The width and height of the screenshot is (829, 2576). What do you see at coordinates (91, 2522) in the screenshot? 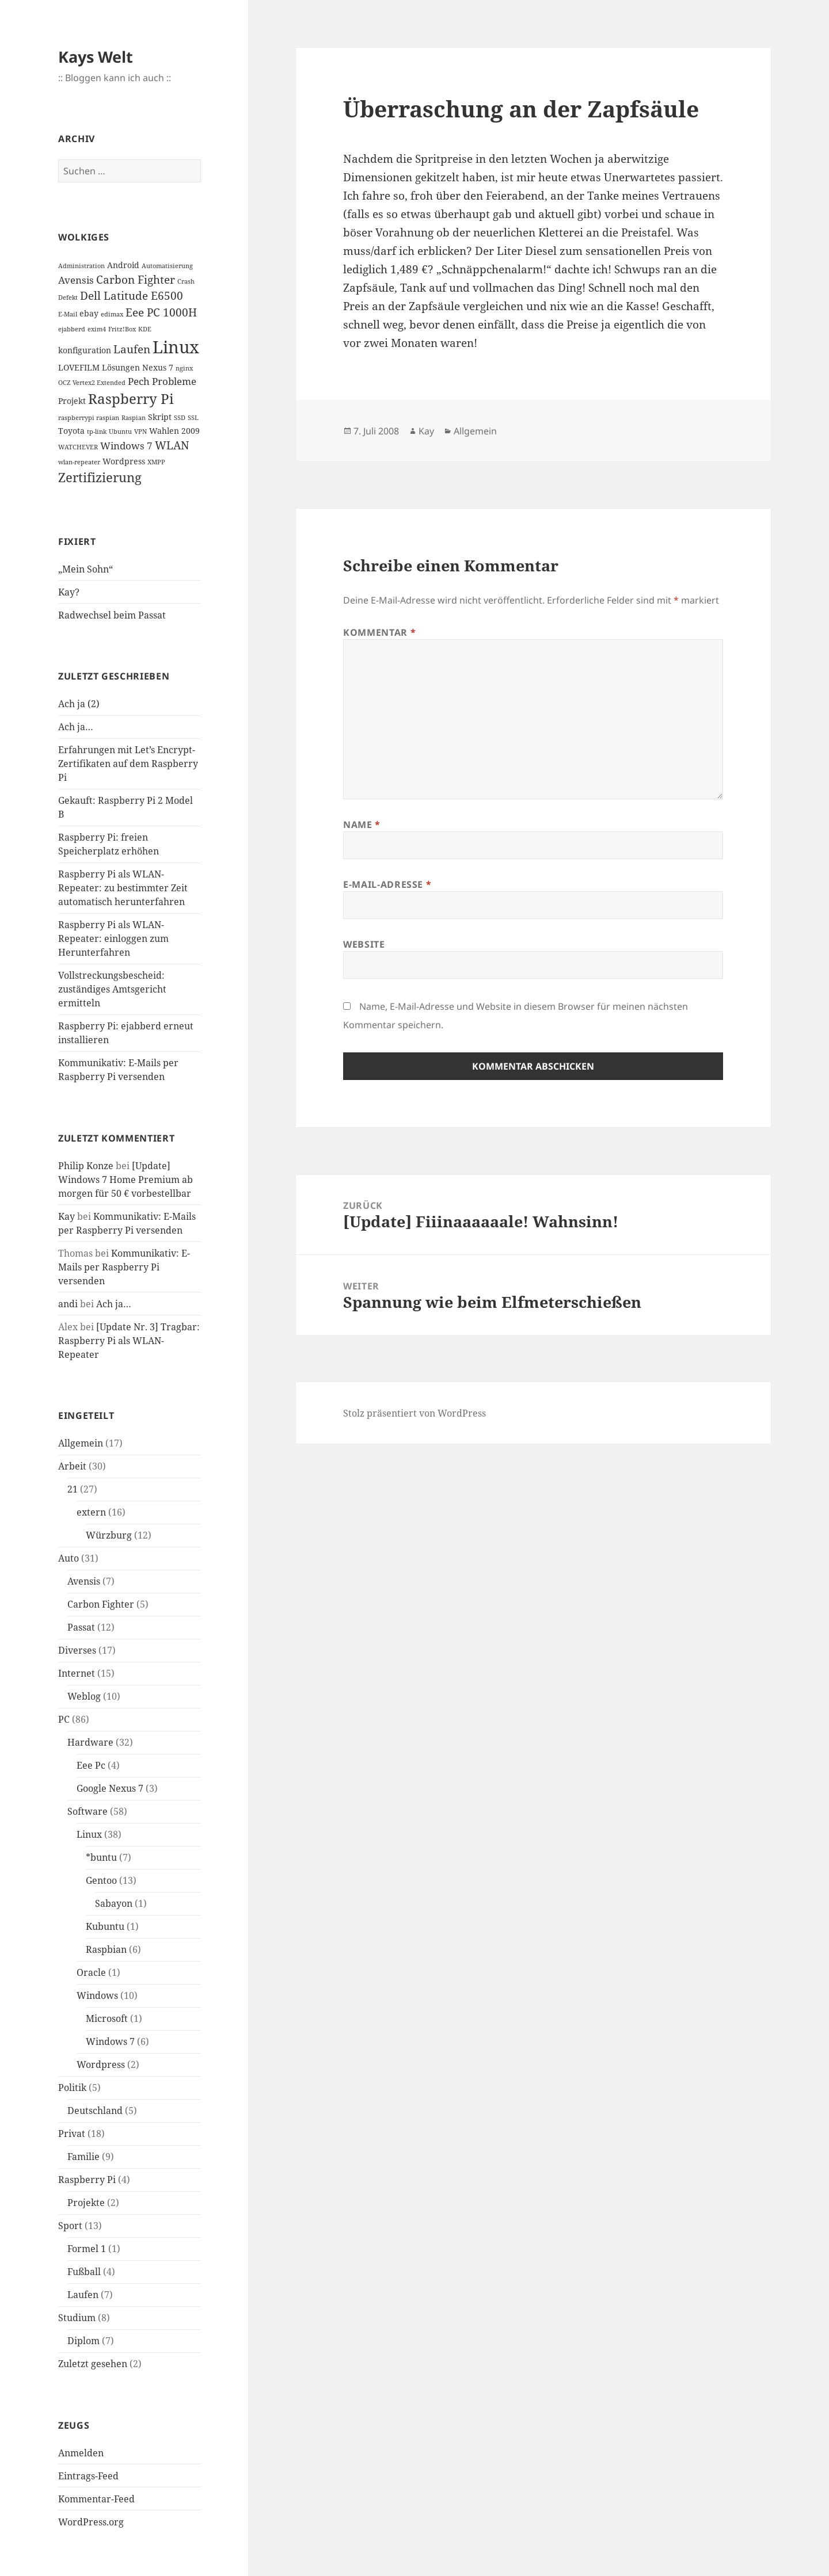
I see `WordPress.org` at bounding box center [91, 2522].